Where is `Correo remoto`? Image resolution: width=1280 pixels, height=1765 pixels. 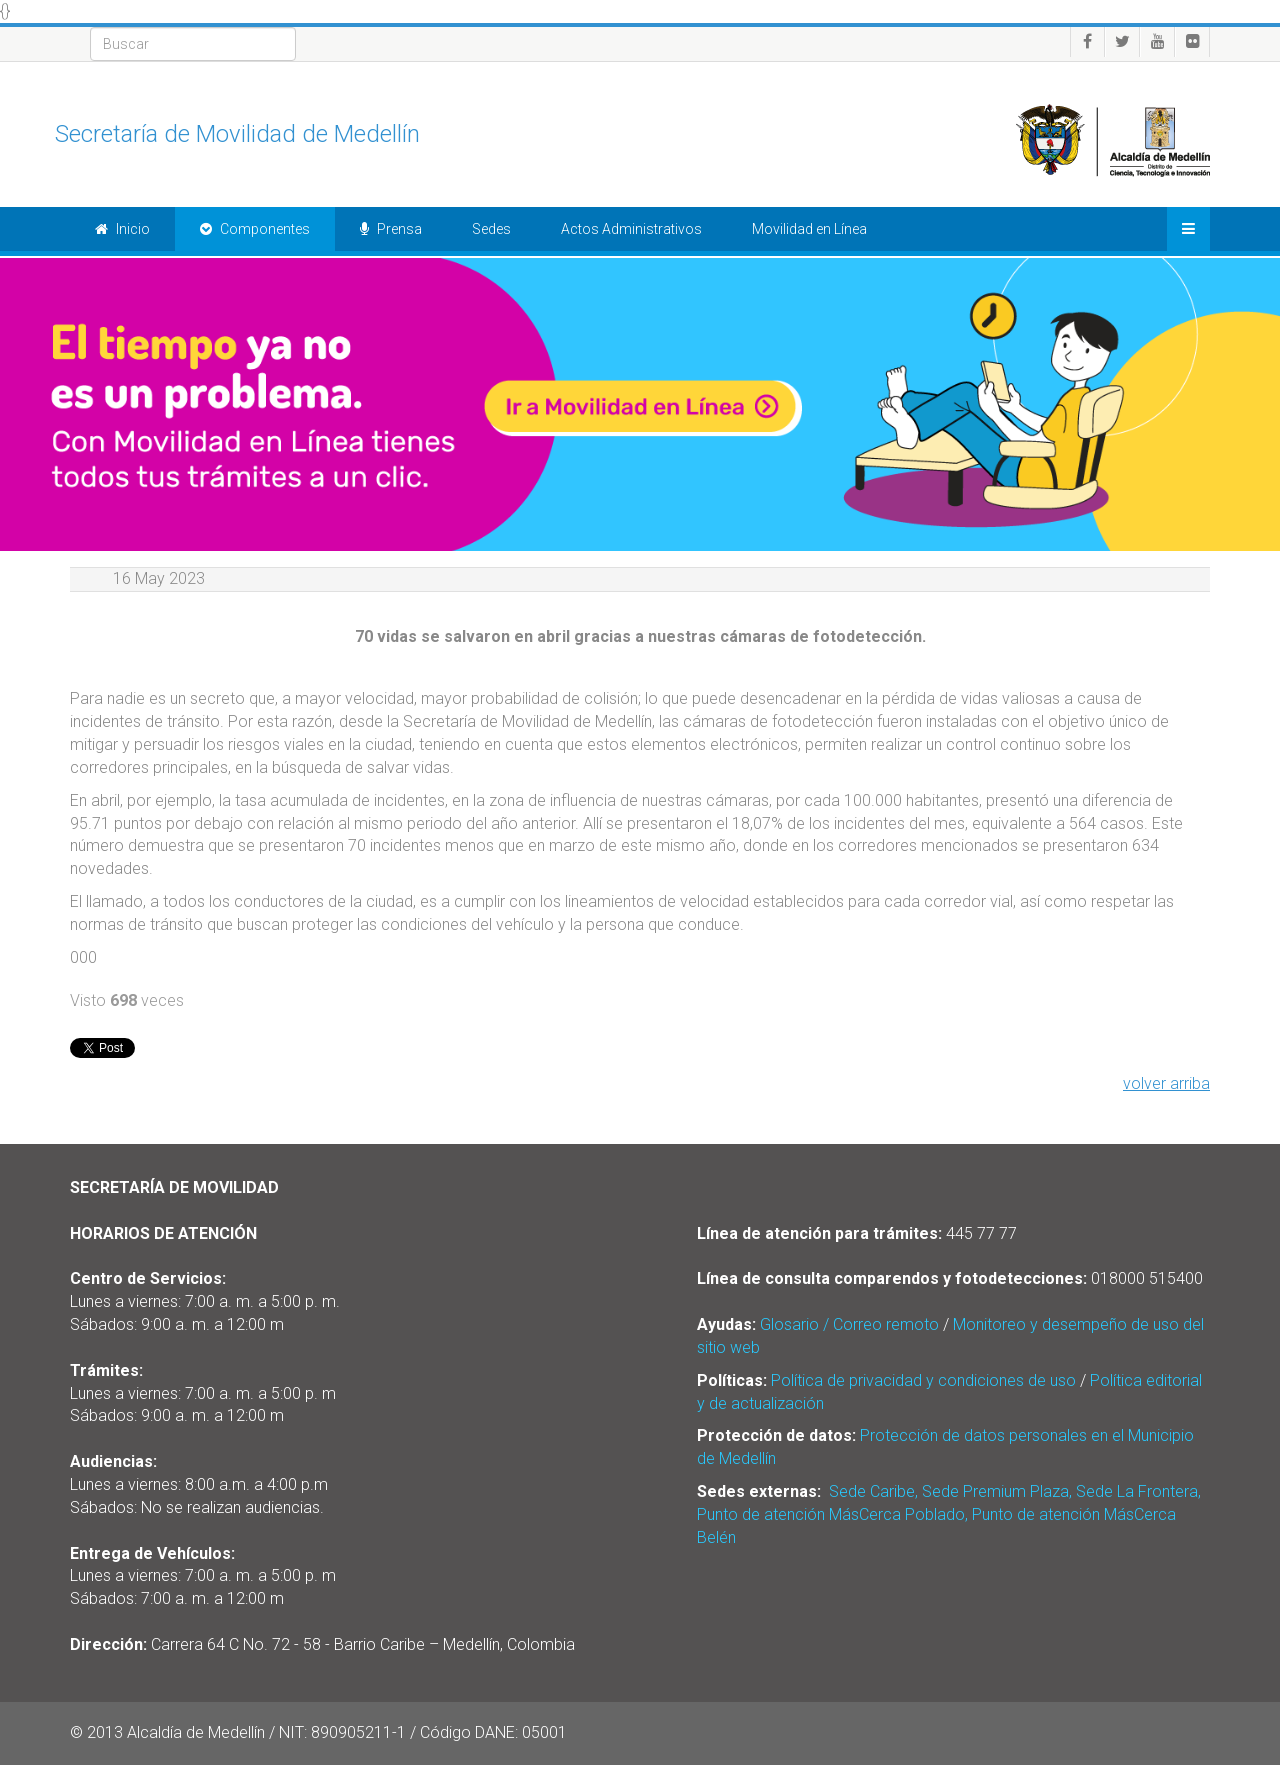
Correo remoto is located at coordinates (886, 1324).